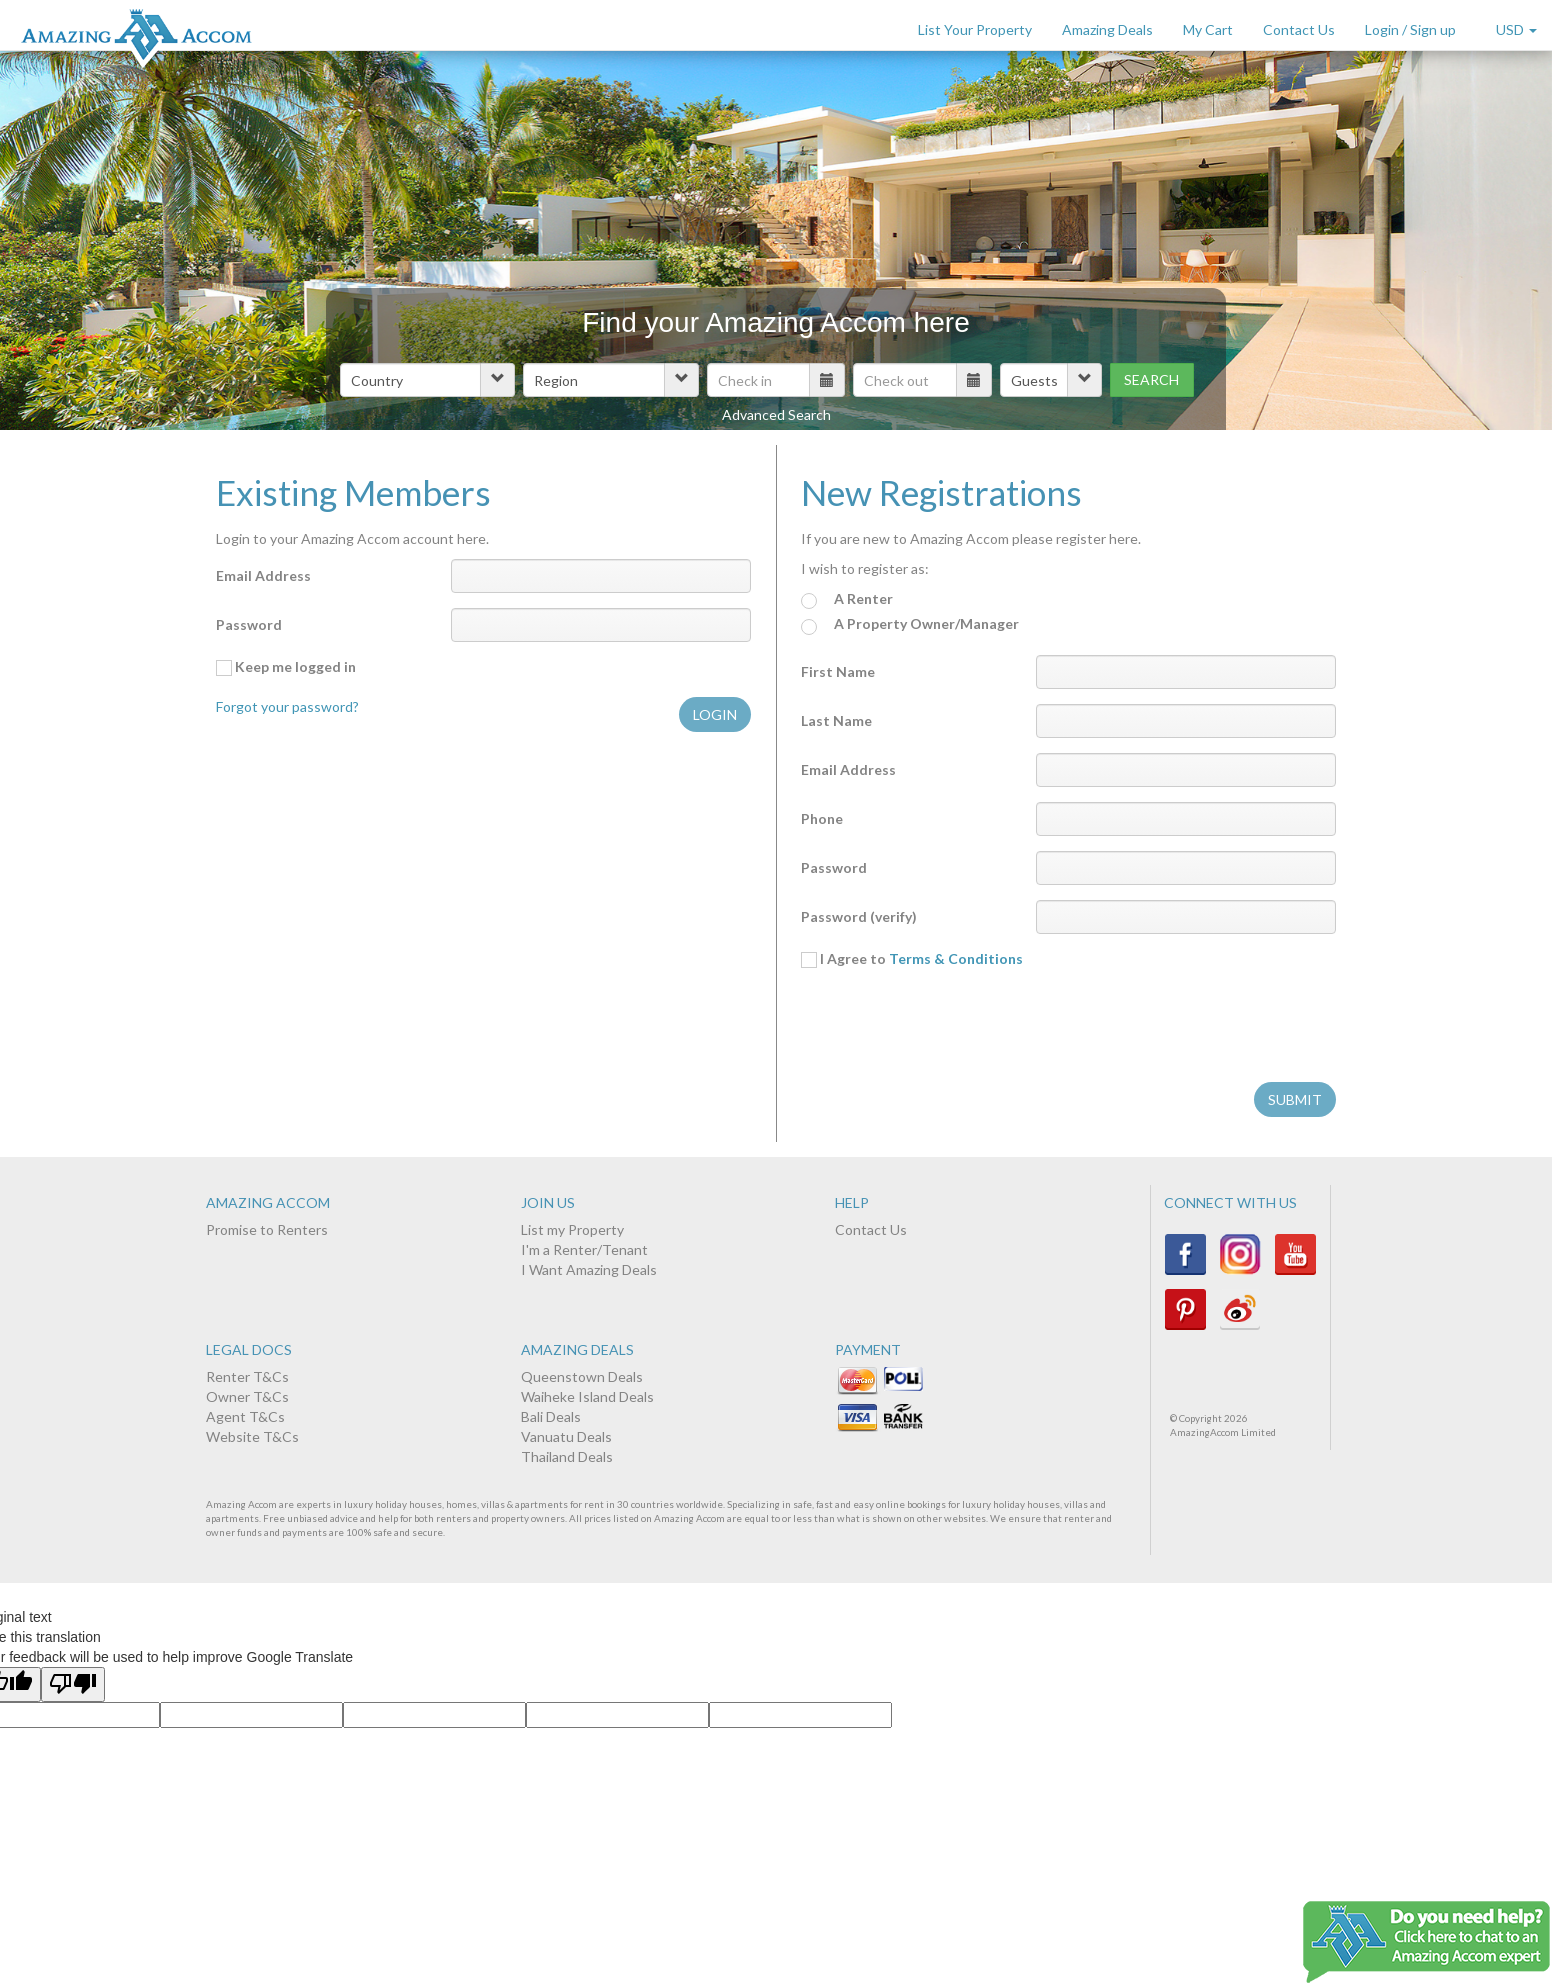  I want to click on Last Name, so click(836, 720).